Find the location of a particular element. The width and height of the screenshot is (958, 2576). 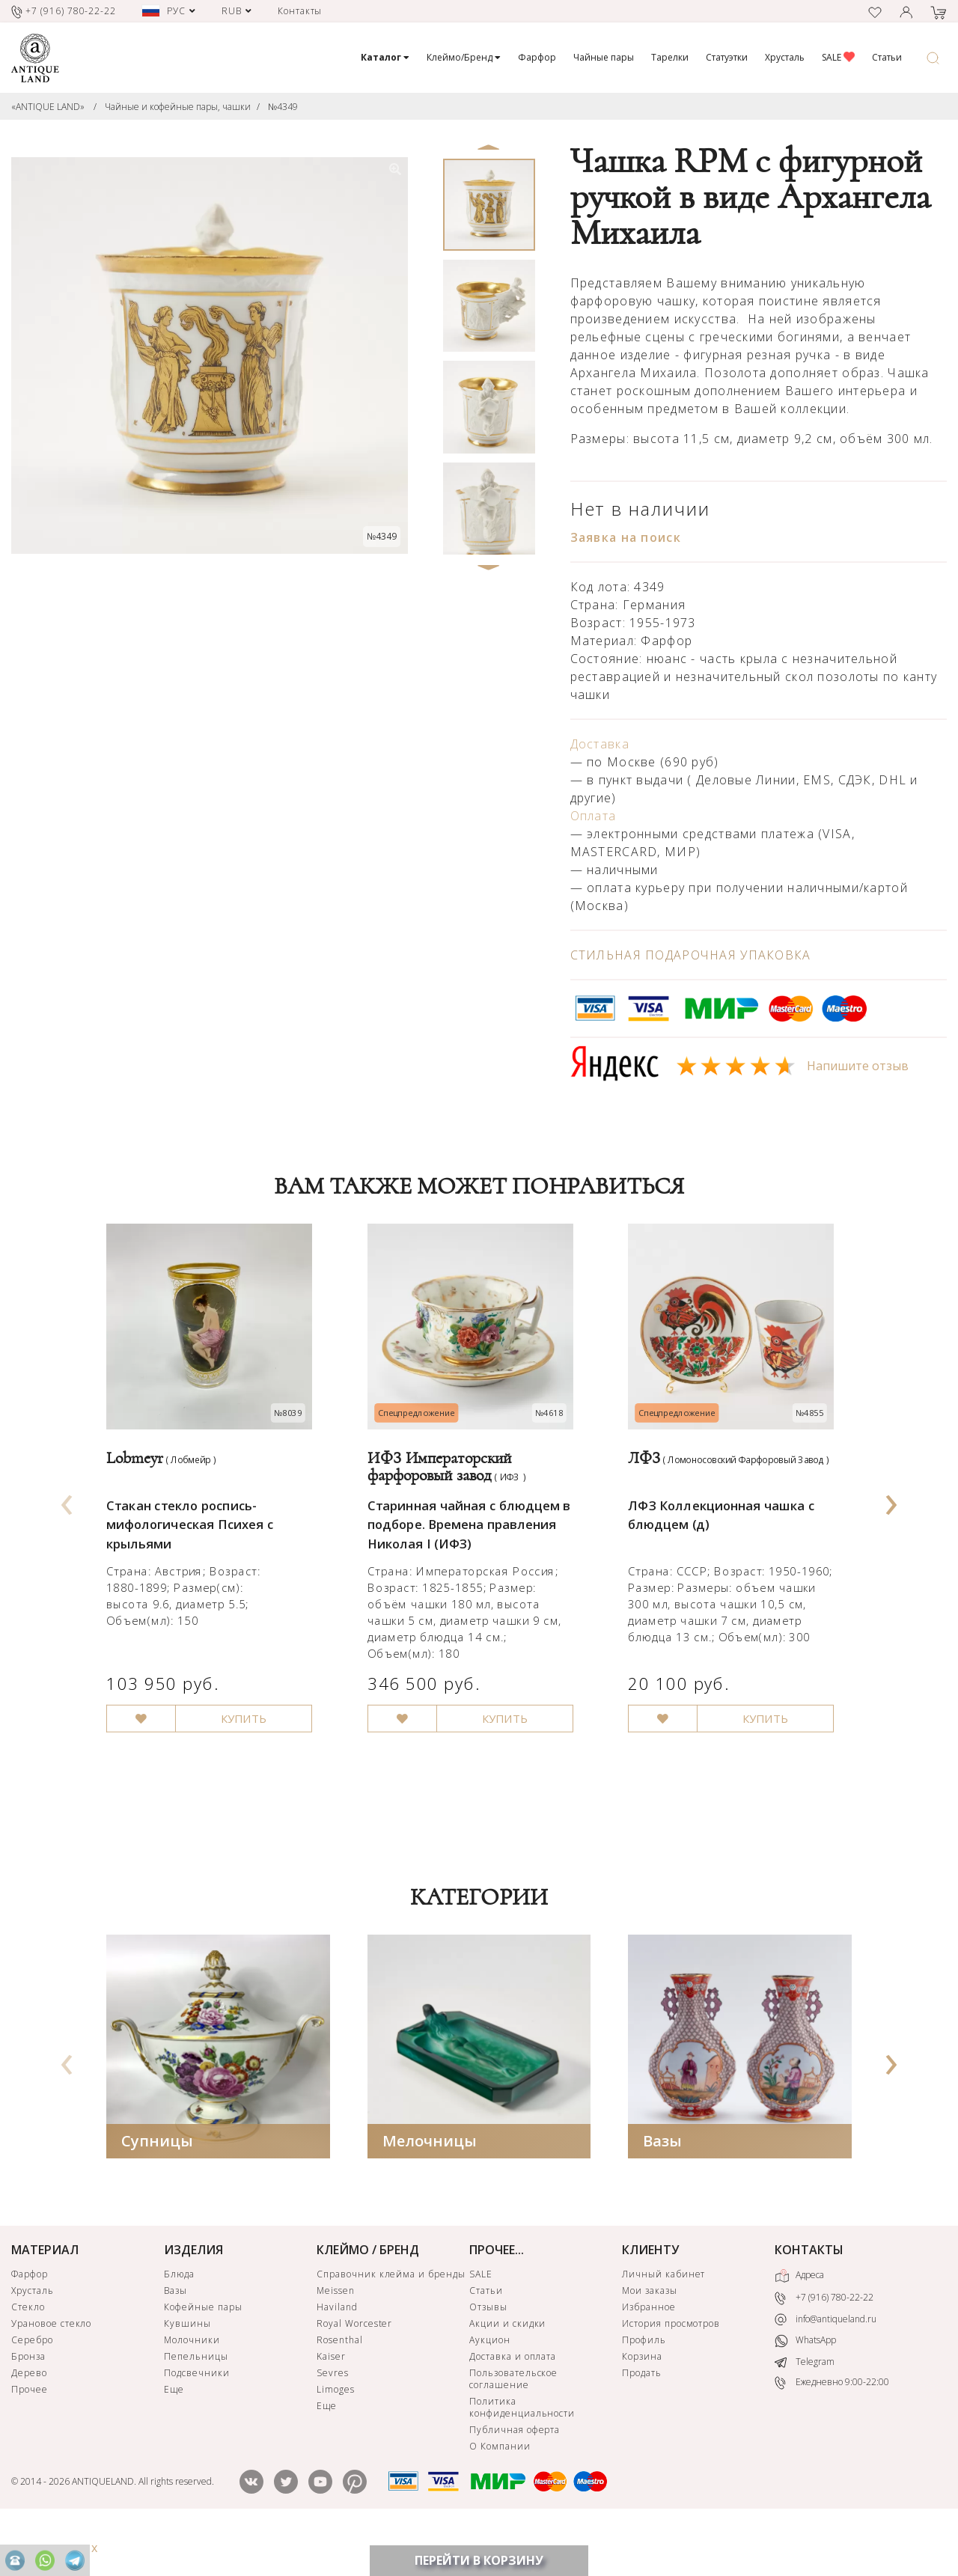

Дерево is located at coordinates (29, 2417).